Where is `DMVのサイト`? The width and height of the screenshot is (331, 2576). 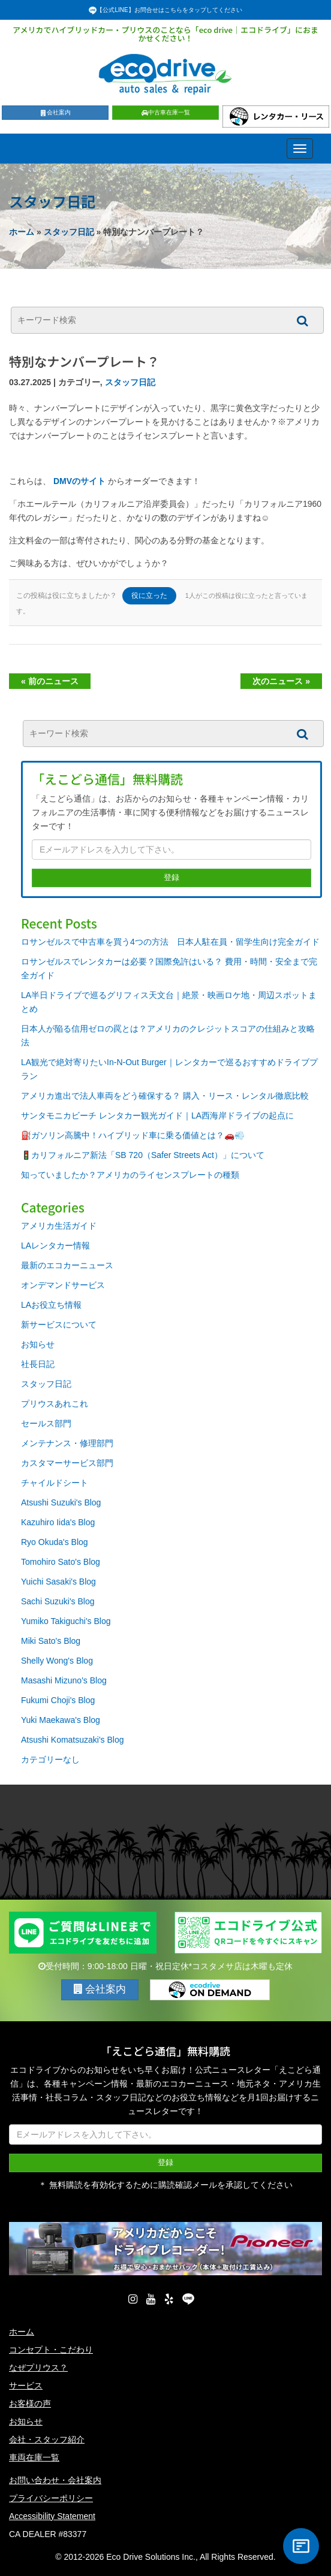 DMVのサイト is located at coordinates (79, 481).